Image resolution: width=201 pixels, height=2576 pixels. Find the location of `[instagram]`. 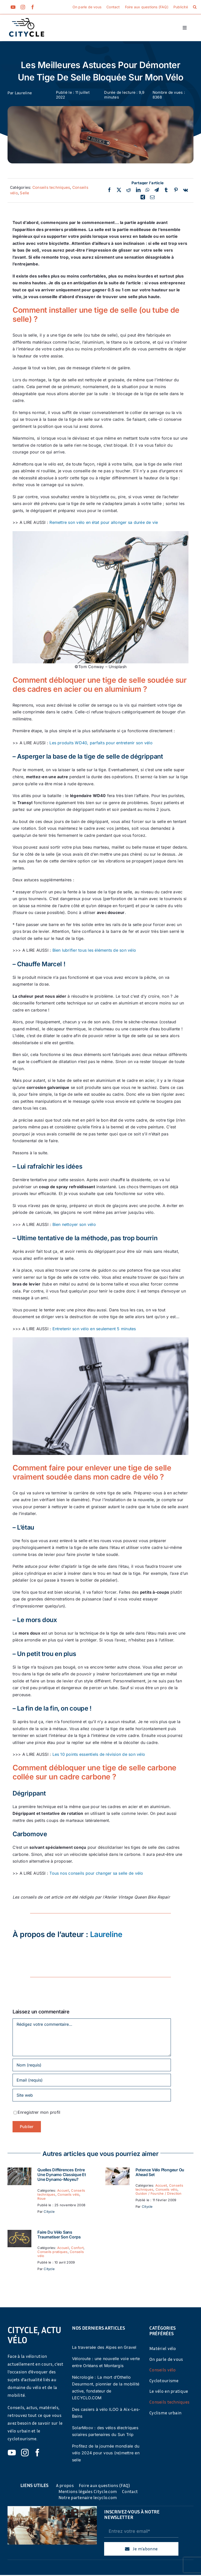

[instagram] is located at coordinates (23, 7).